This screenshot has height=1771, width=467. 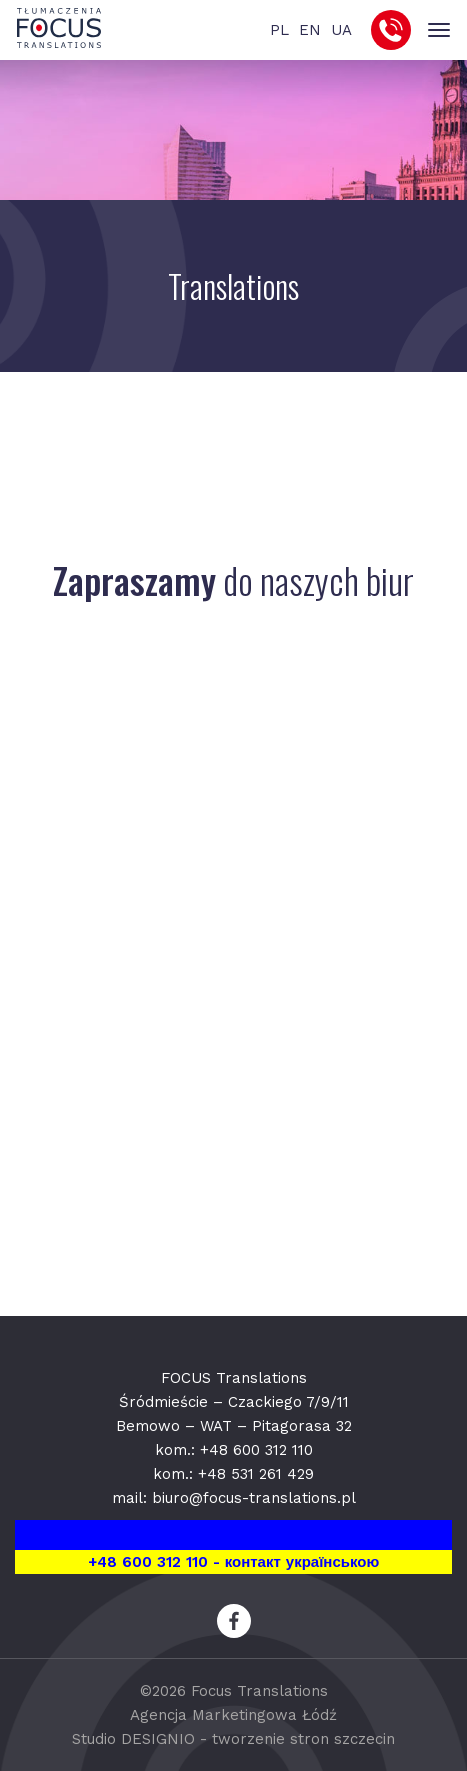 I want to click on EN, so click(x=310, y=30).